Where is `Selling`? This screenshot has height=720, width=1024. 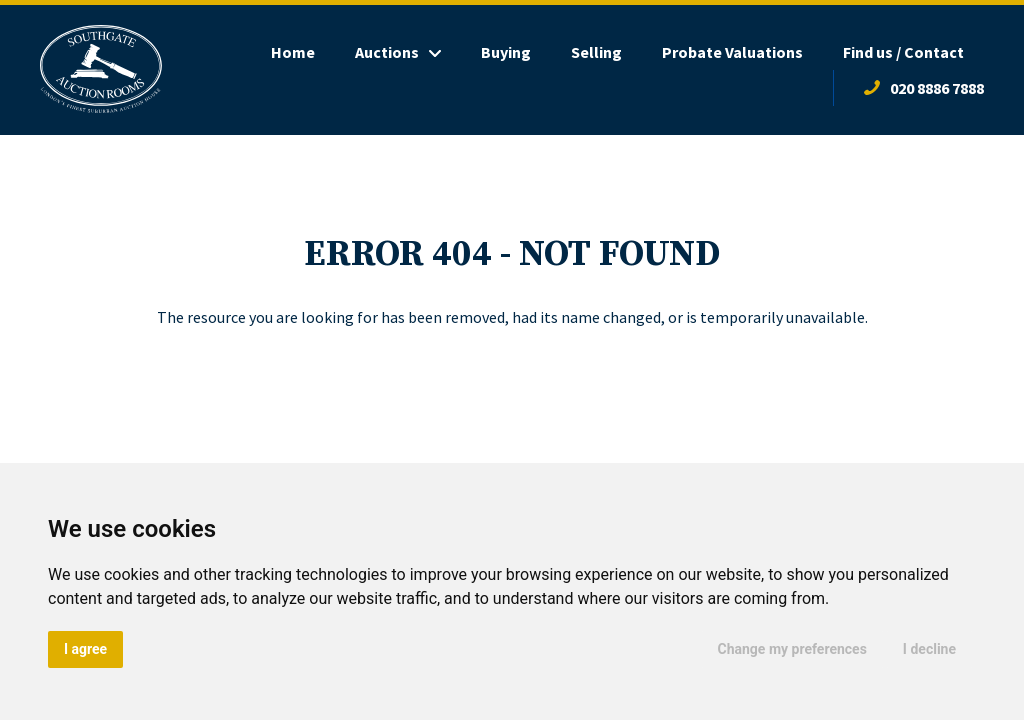
Selling is located at coordinates (596, 52).